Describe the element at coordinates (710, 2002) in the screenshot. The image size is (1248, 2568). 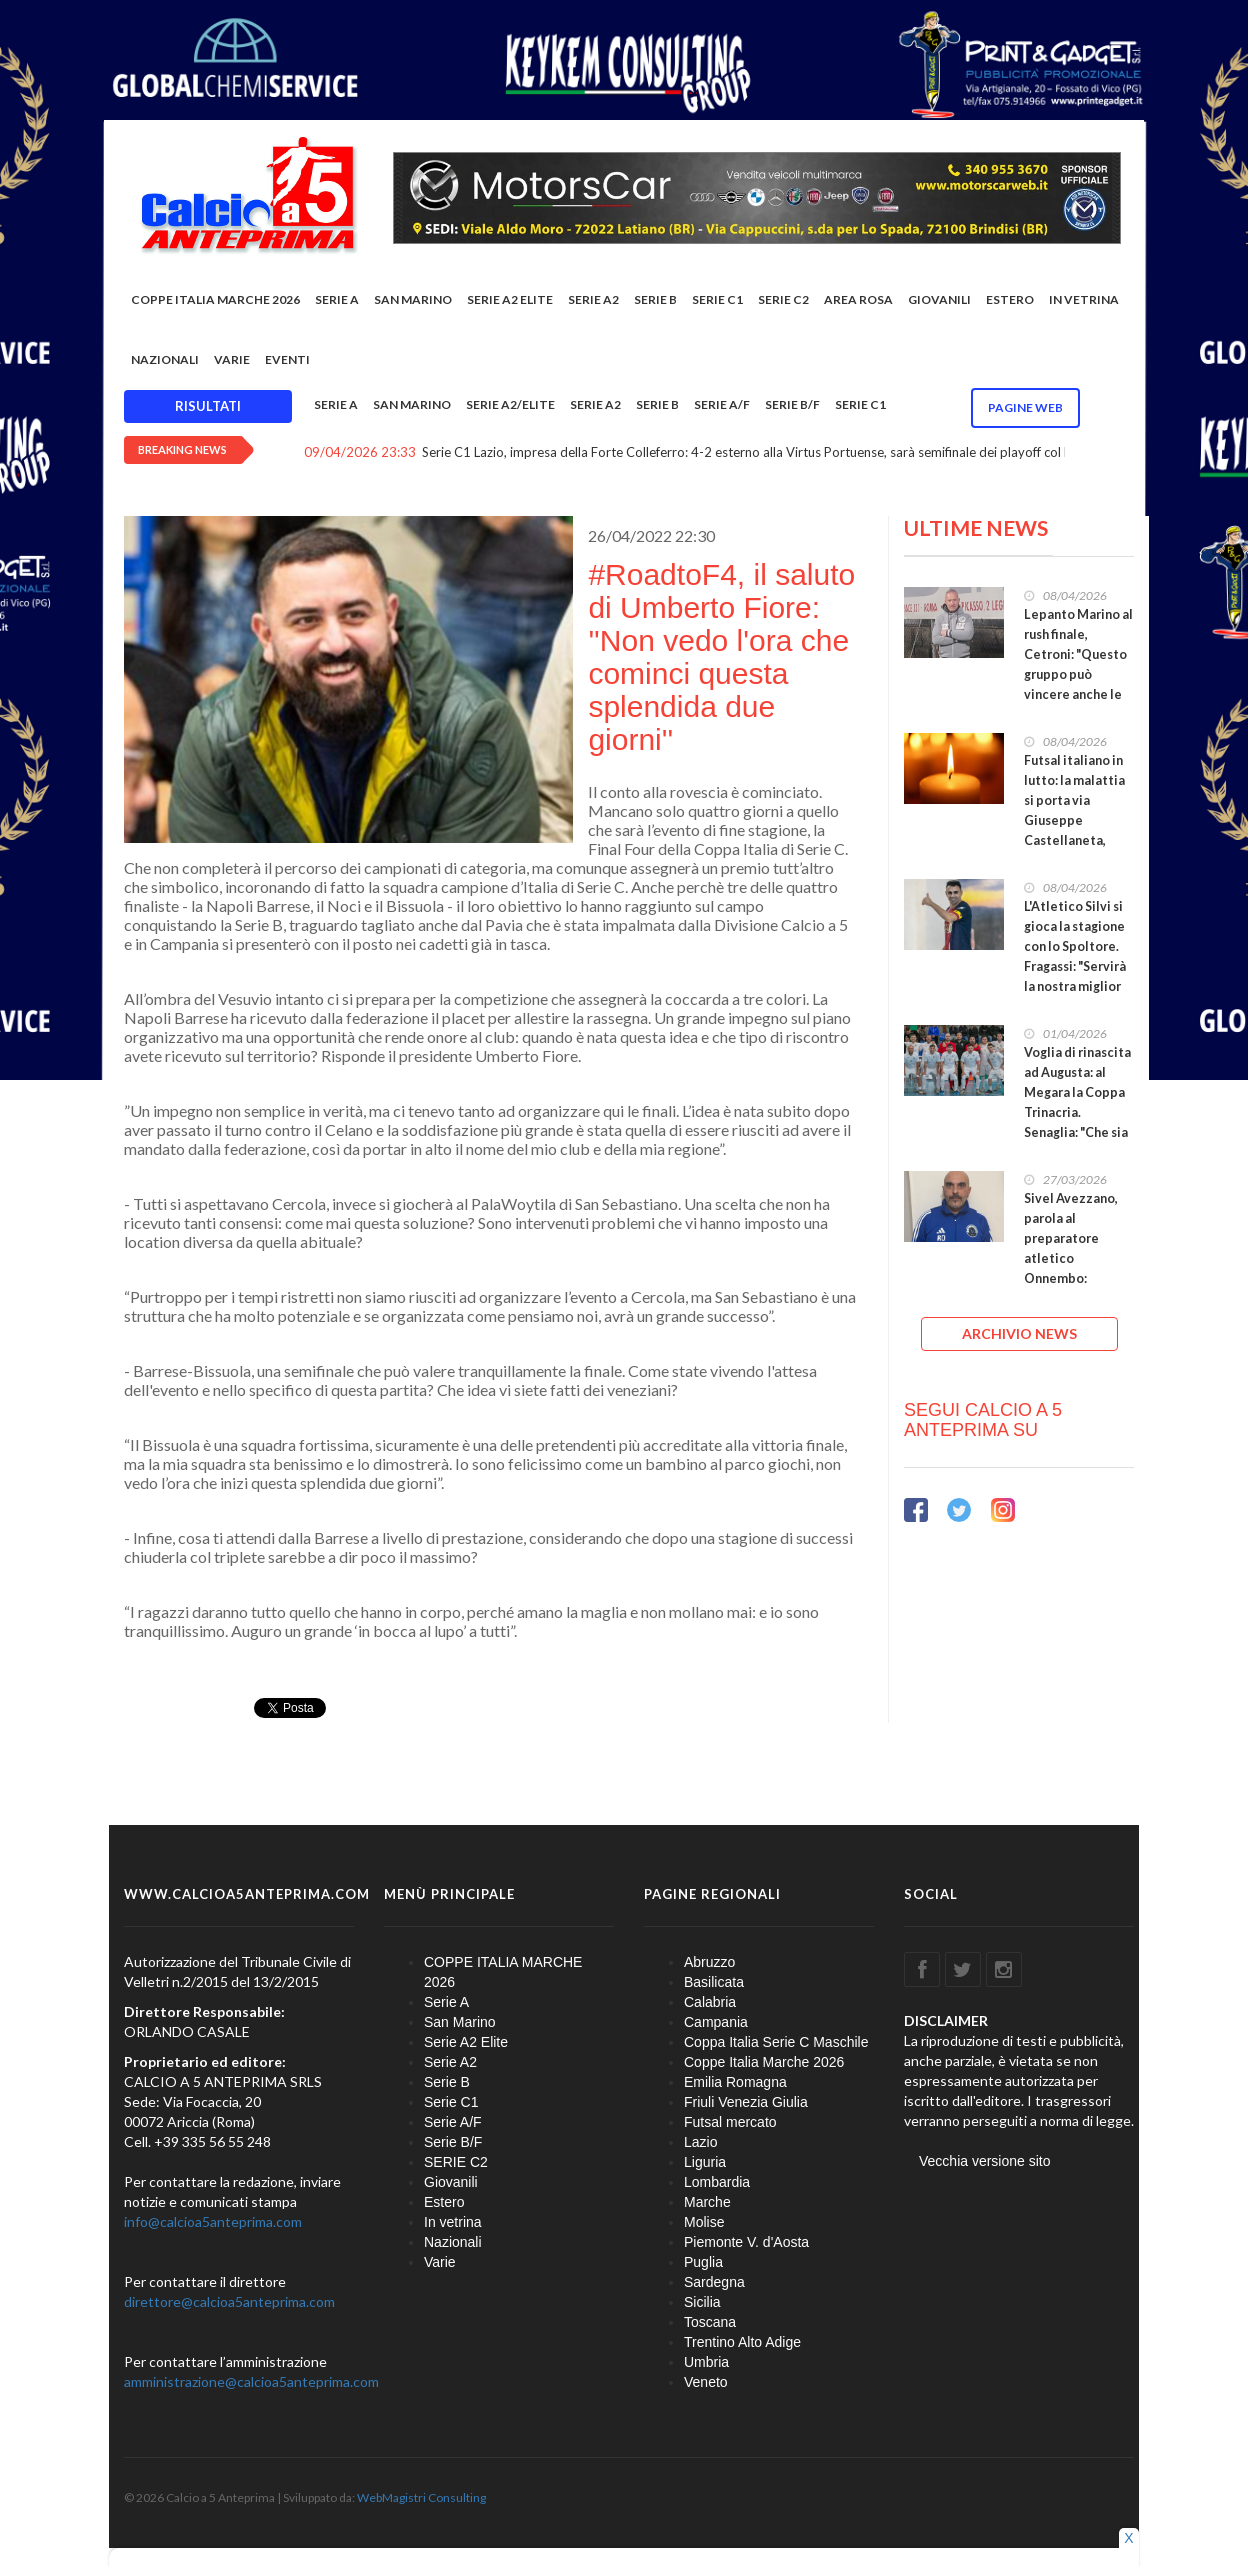
I see `Calabria` at that location.